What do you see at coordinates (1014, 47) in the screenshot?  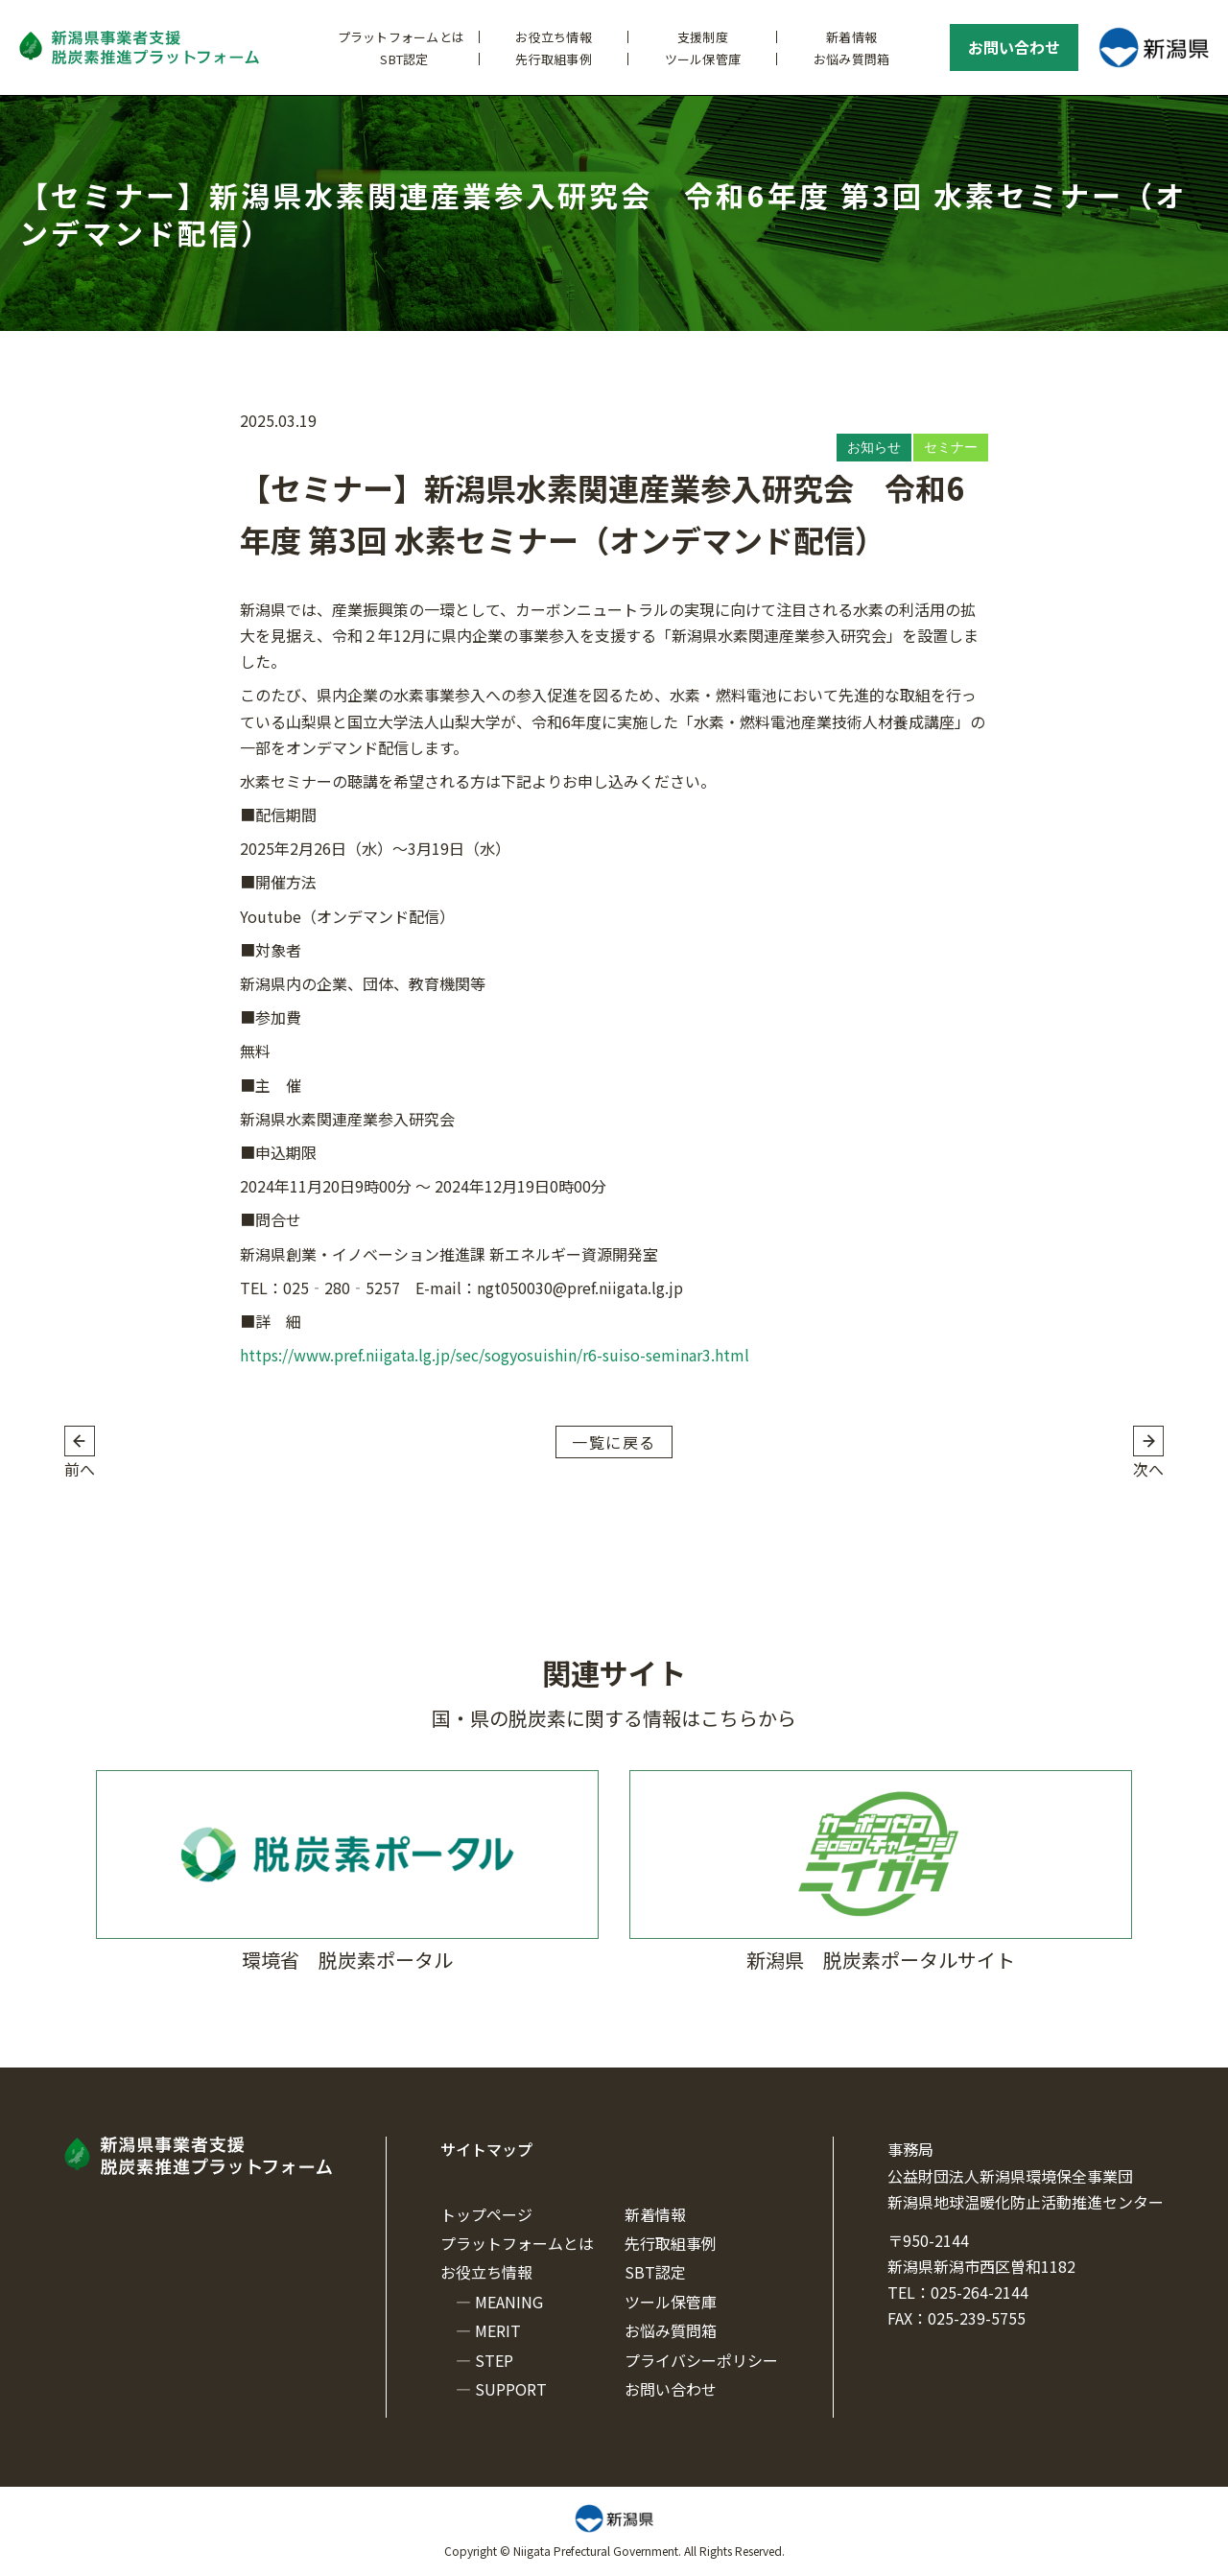 I see `お問い合わせ` at bounding box center [1014, 47].